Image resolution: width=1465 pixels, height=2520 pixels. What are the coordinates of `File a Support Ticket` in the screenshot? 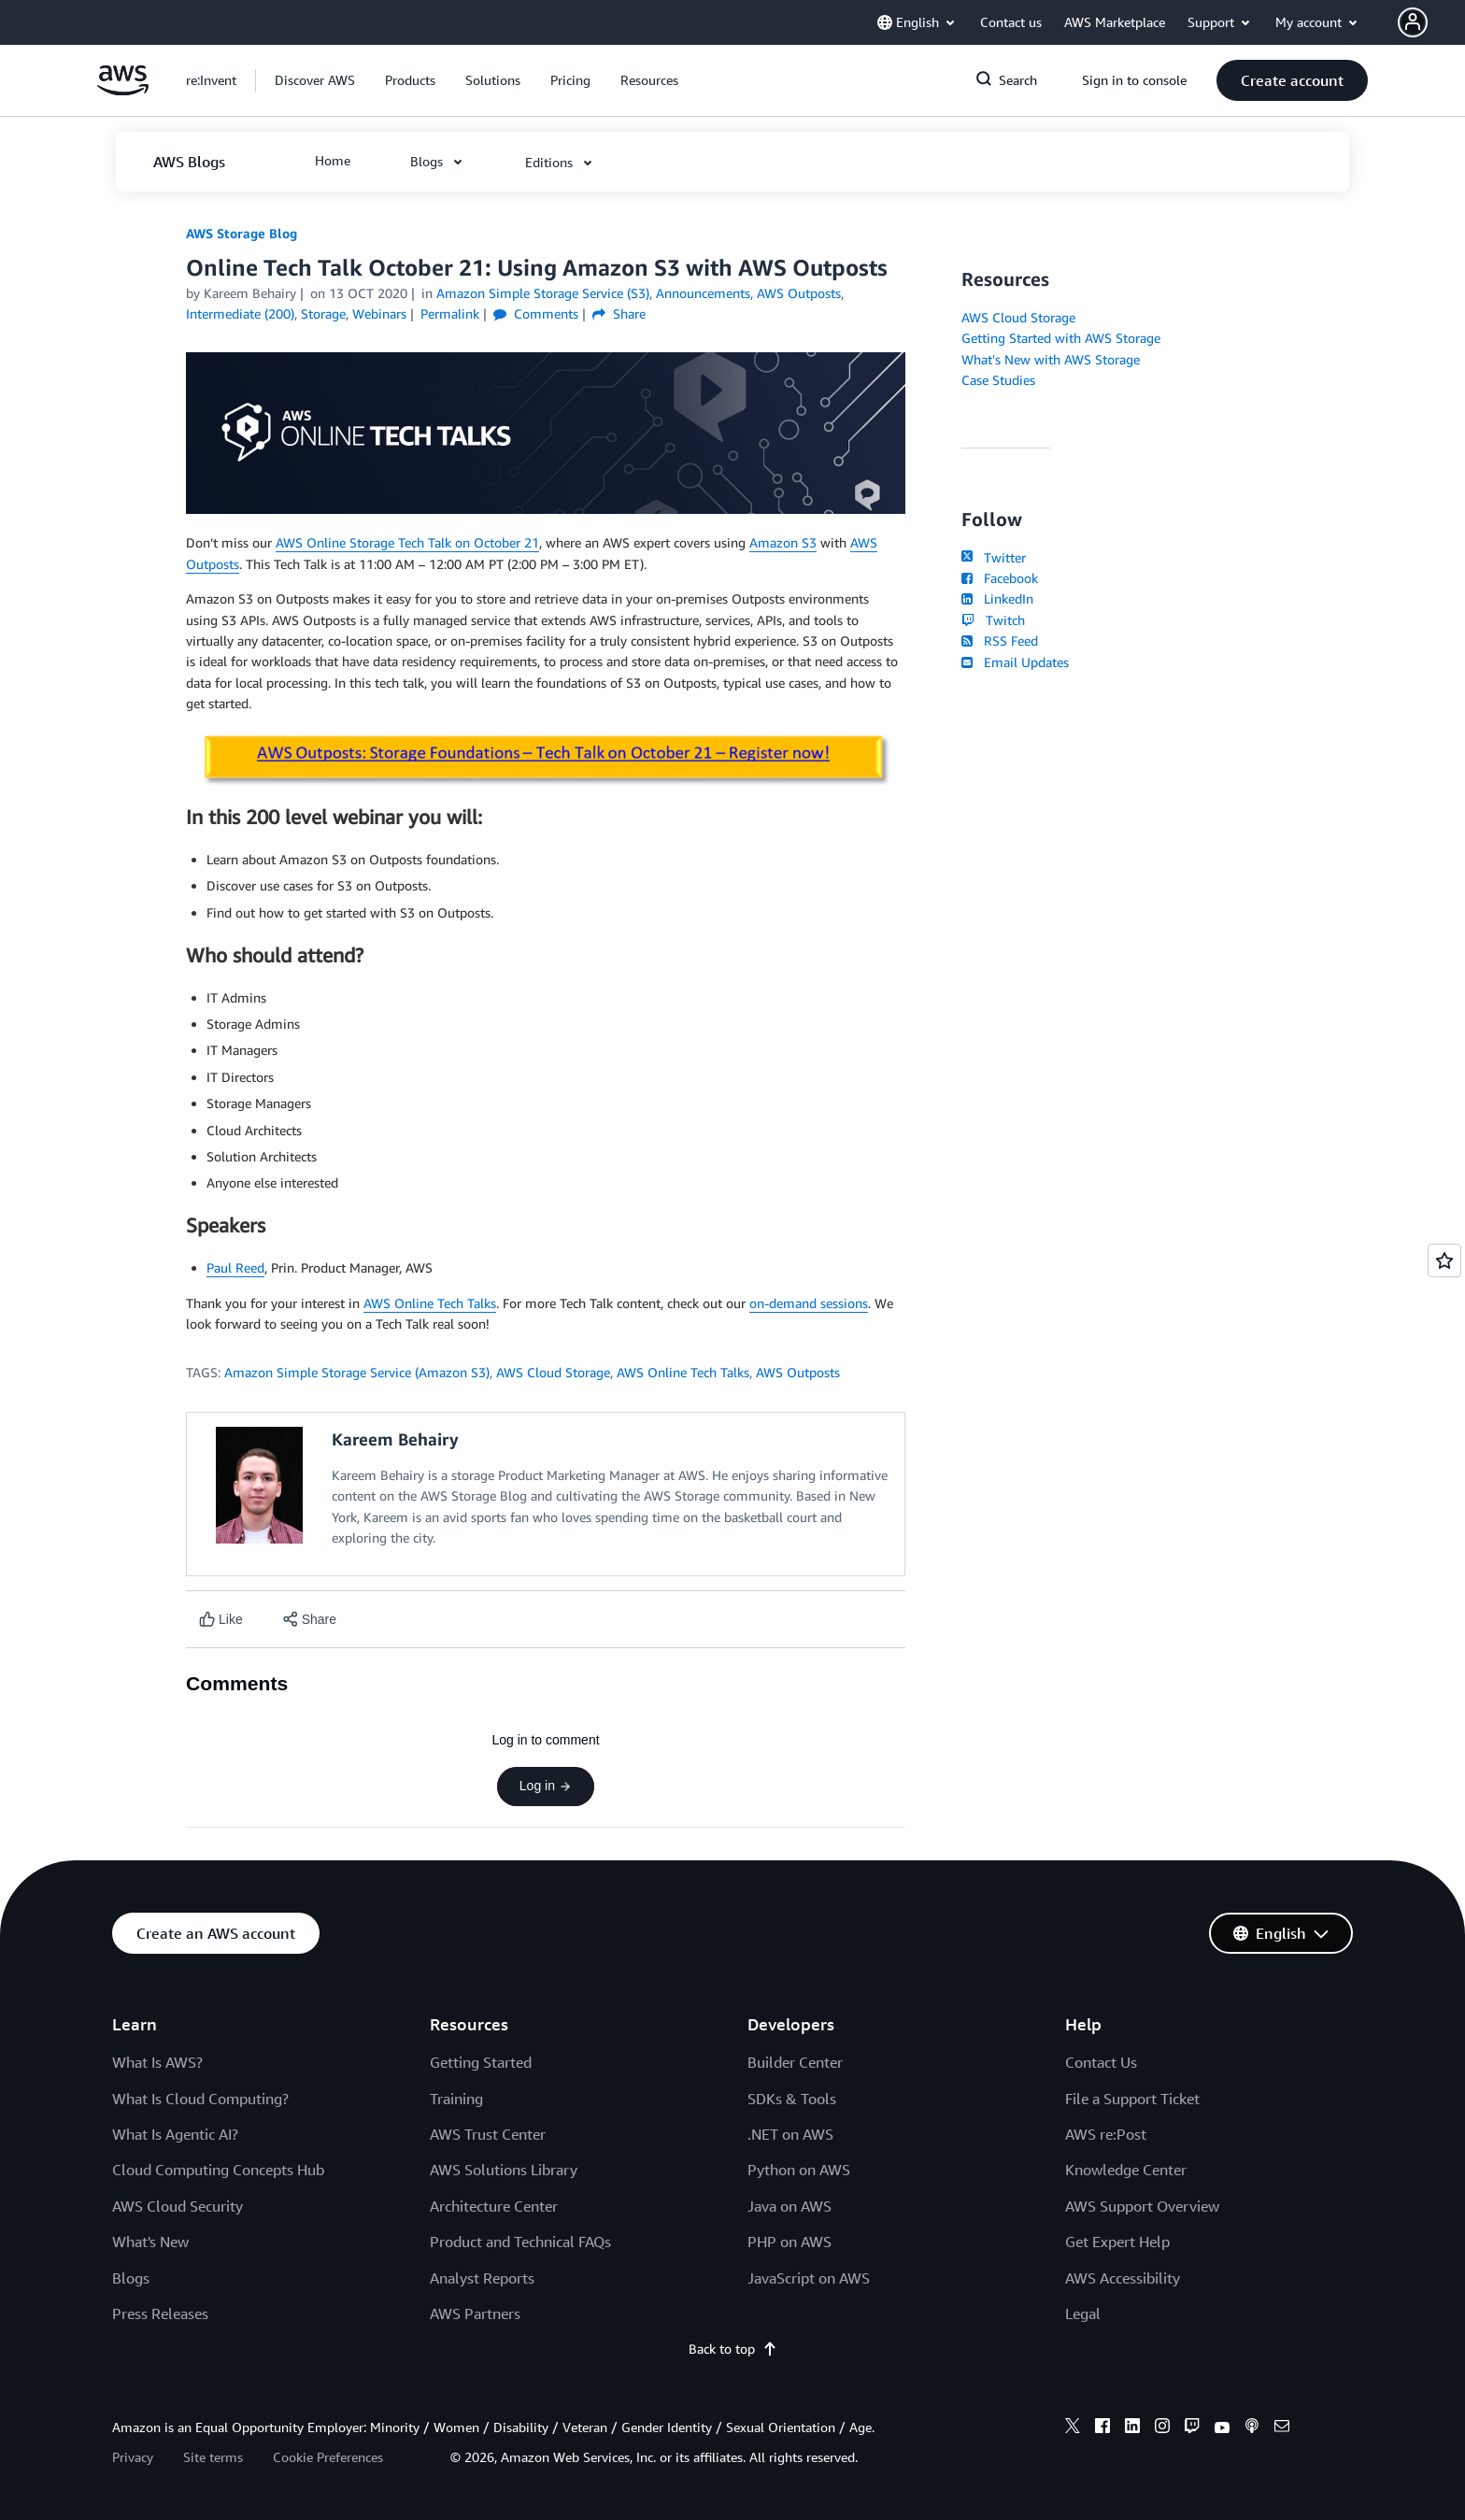 It's located at (1132, 2098).